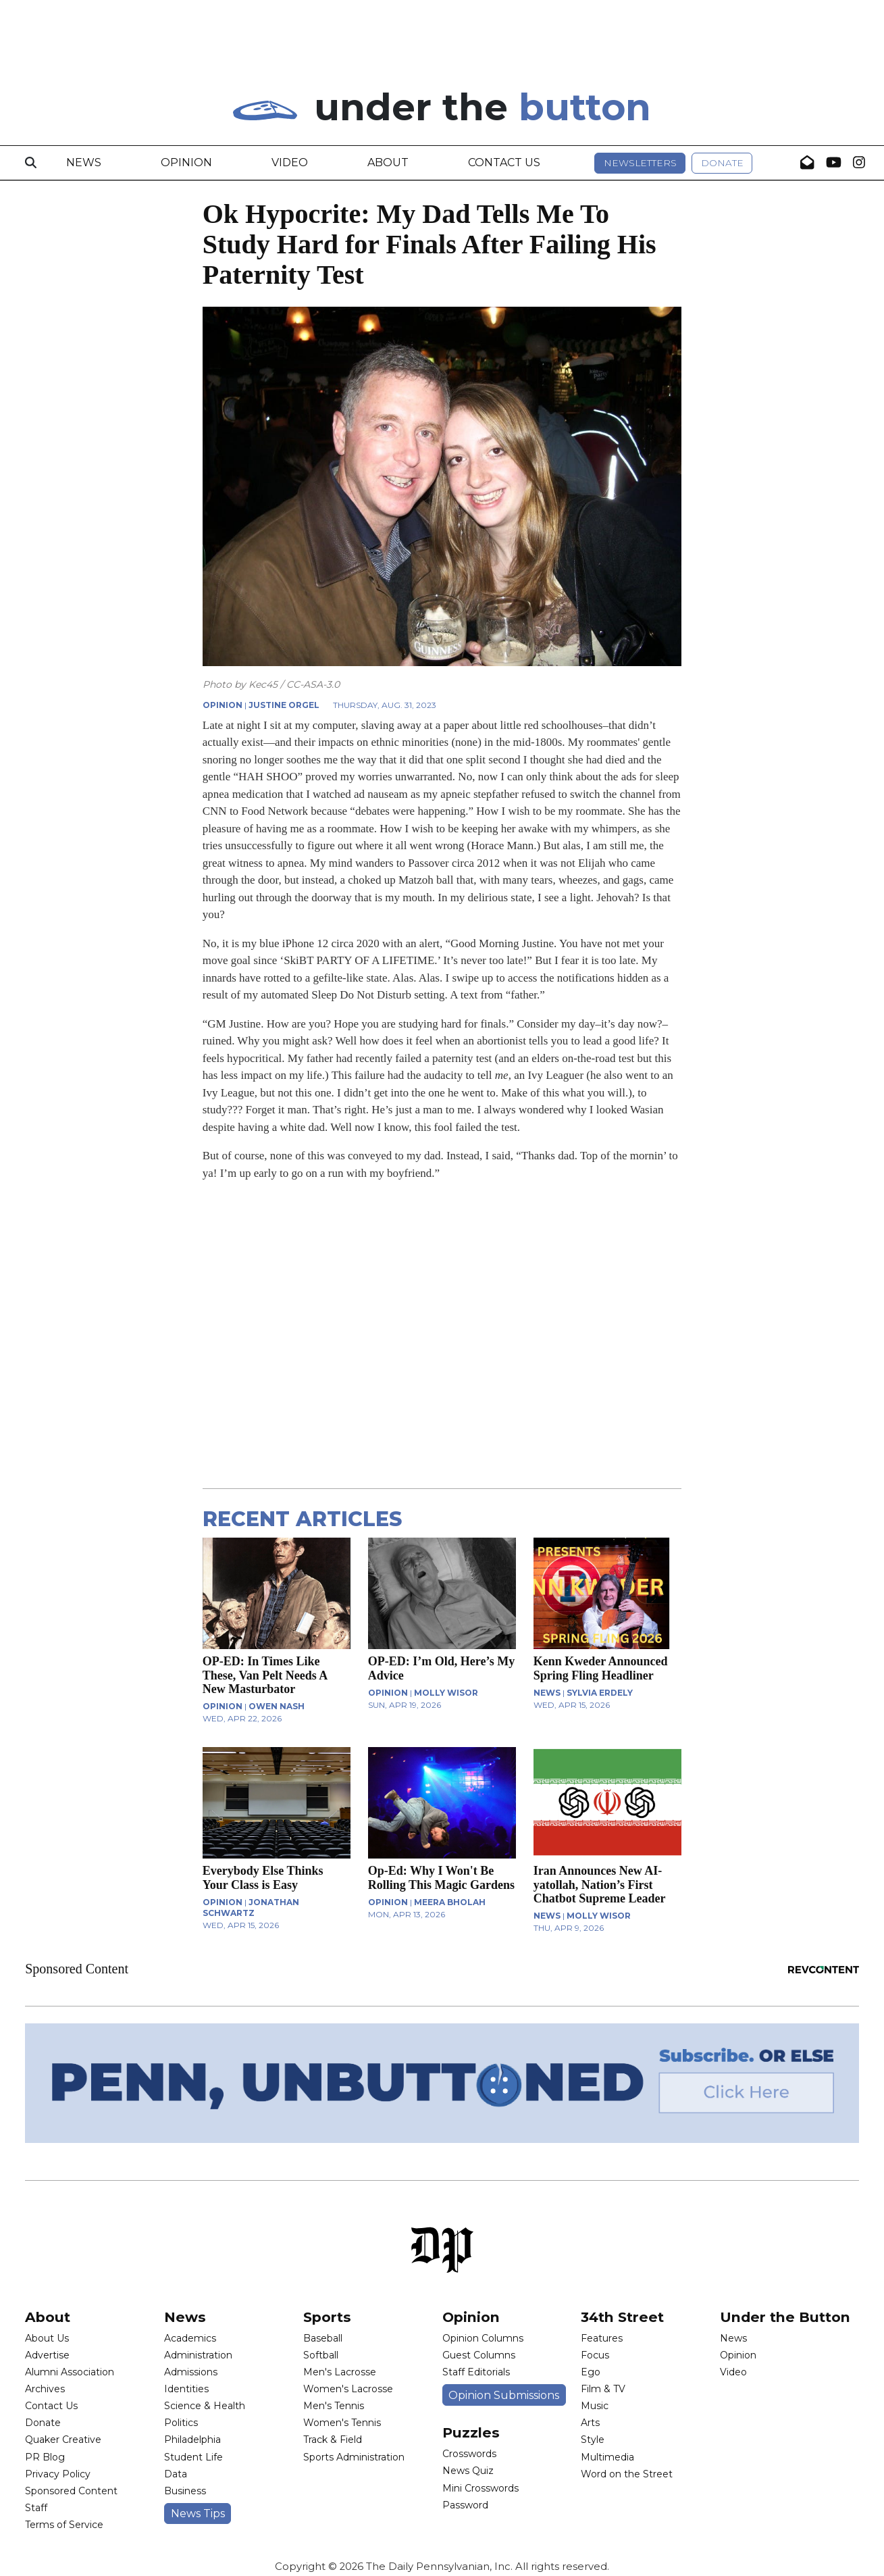 The width and height of the screenshot is (884, 2576). What do you see at coordinates (441, 1877) in the screenshot?
I see `Op-Ed: Why I Won't Be Rolling This Magic Gardens` at bounding box center [441, 1877].